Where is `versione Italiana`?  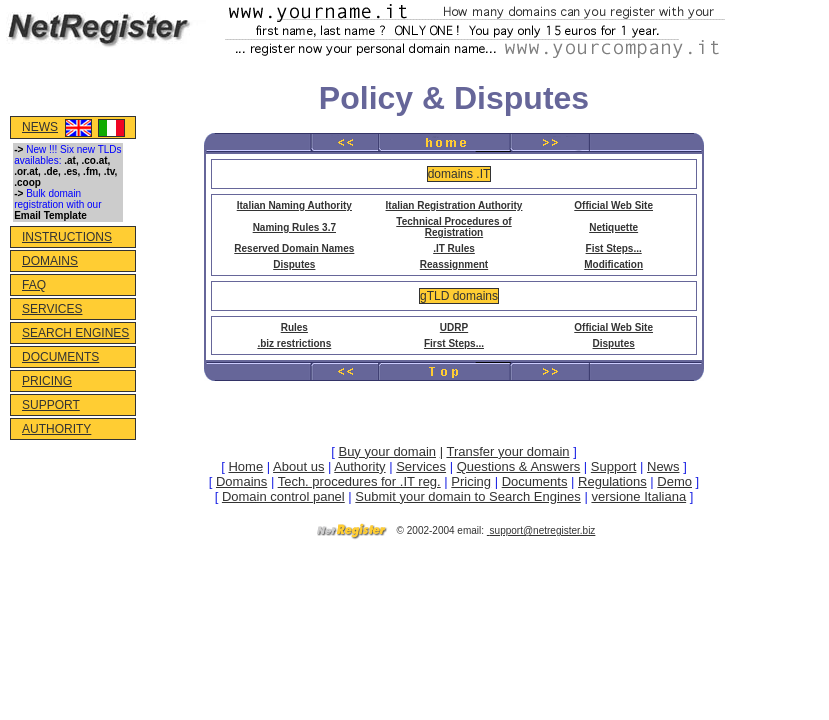 versione Italiana is located at coordinates (638, 496).